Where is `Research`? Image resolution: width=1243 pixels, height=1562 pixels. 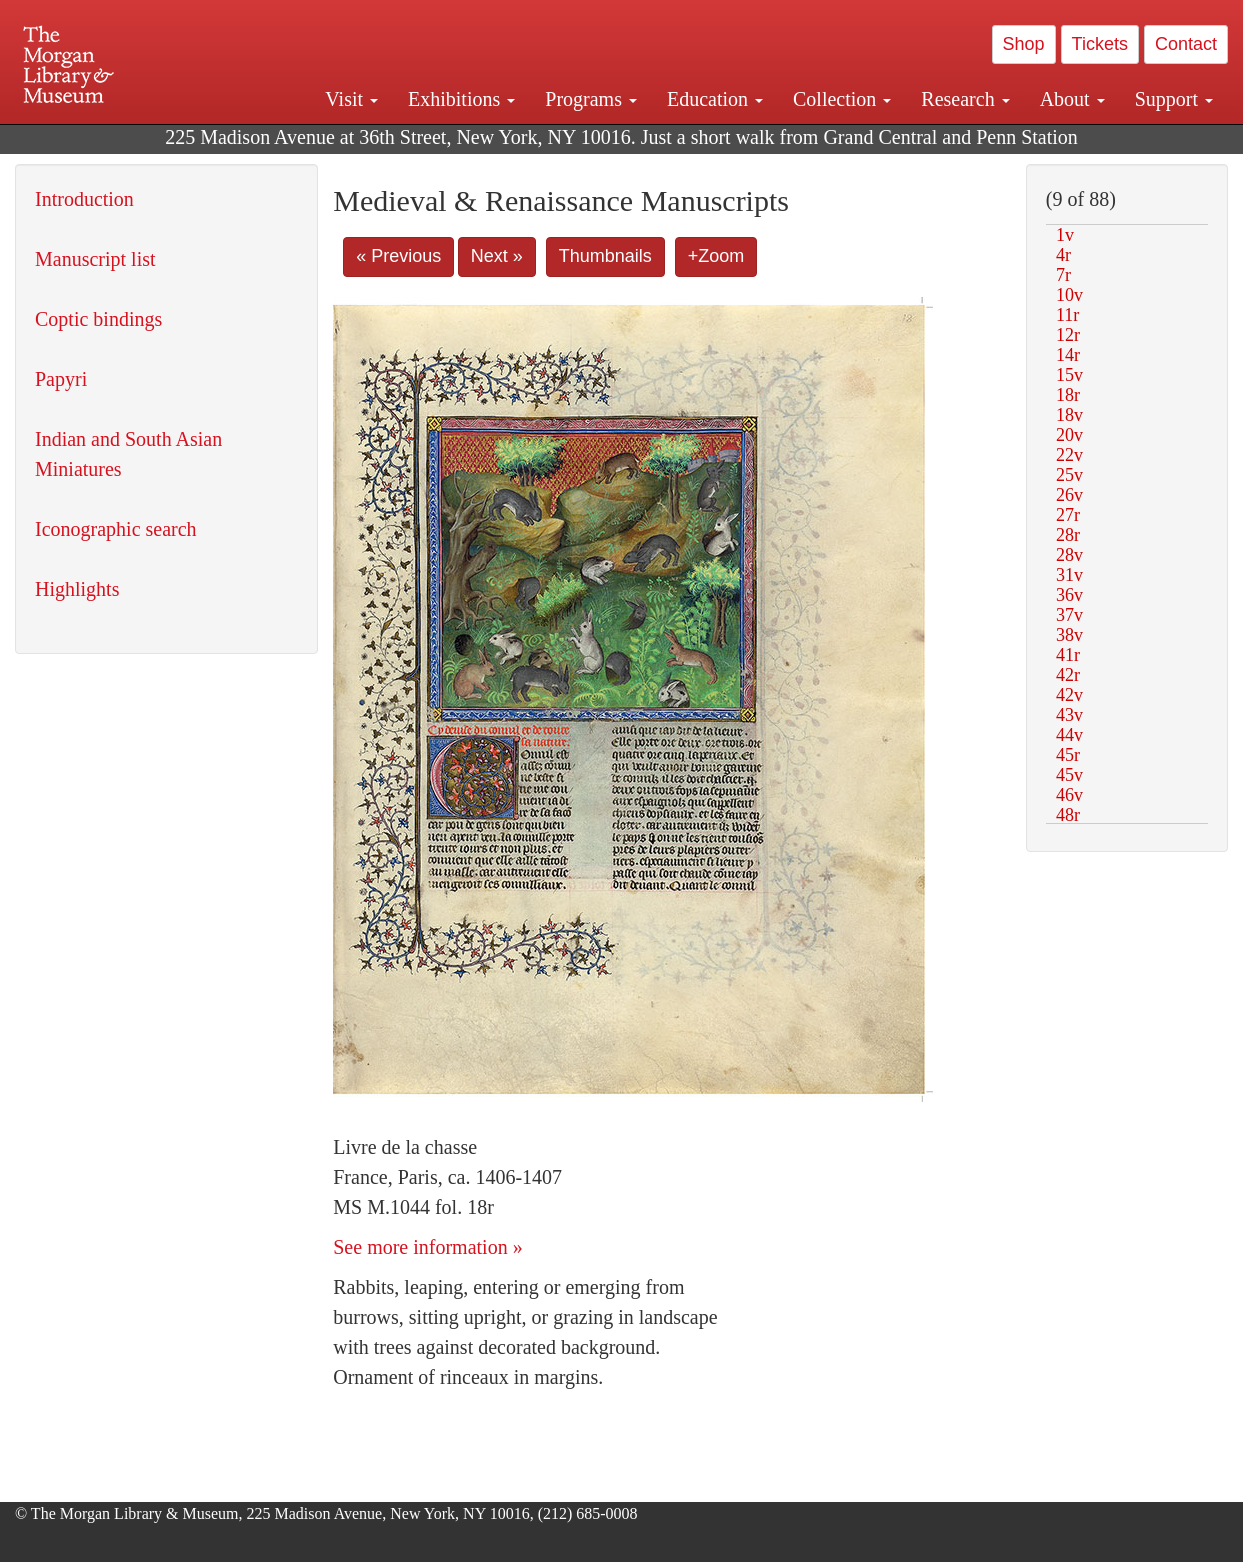
Research is located at coordinates (965, 99).